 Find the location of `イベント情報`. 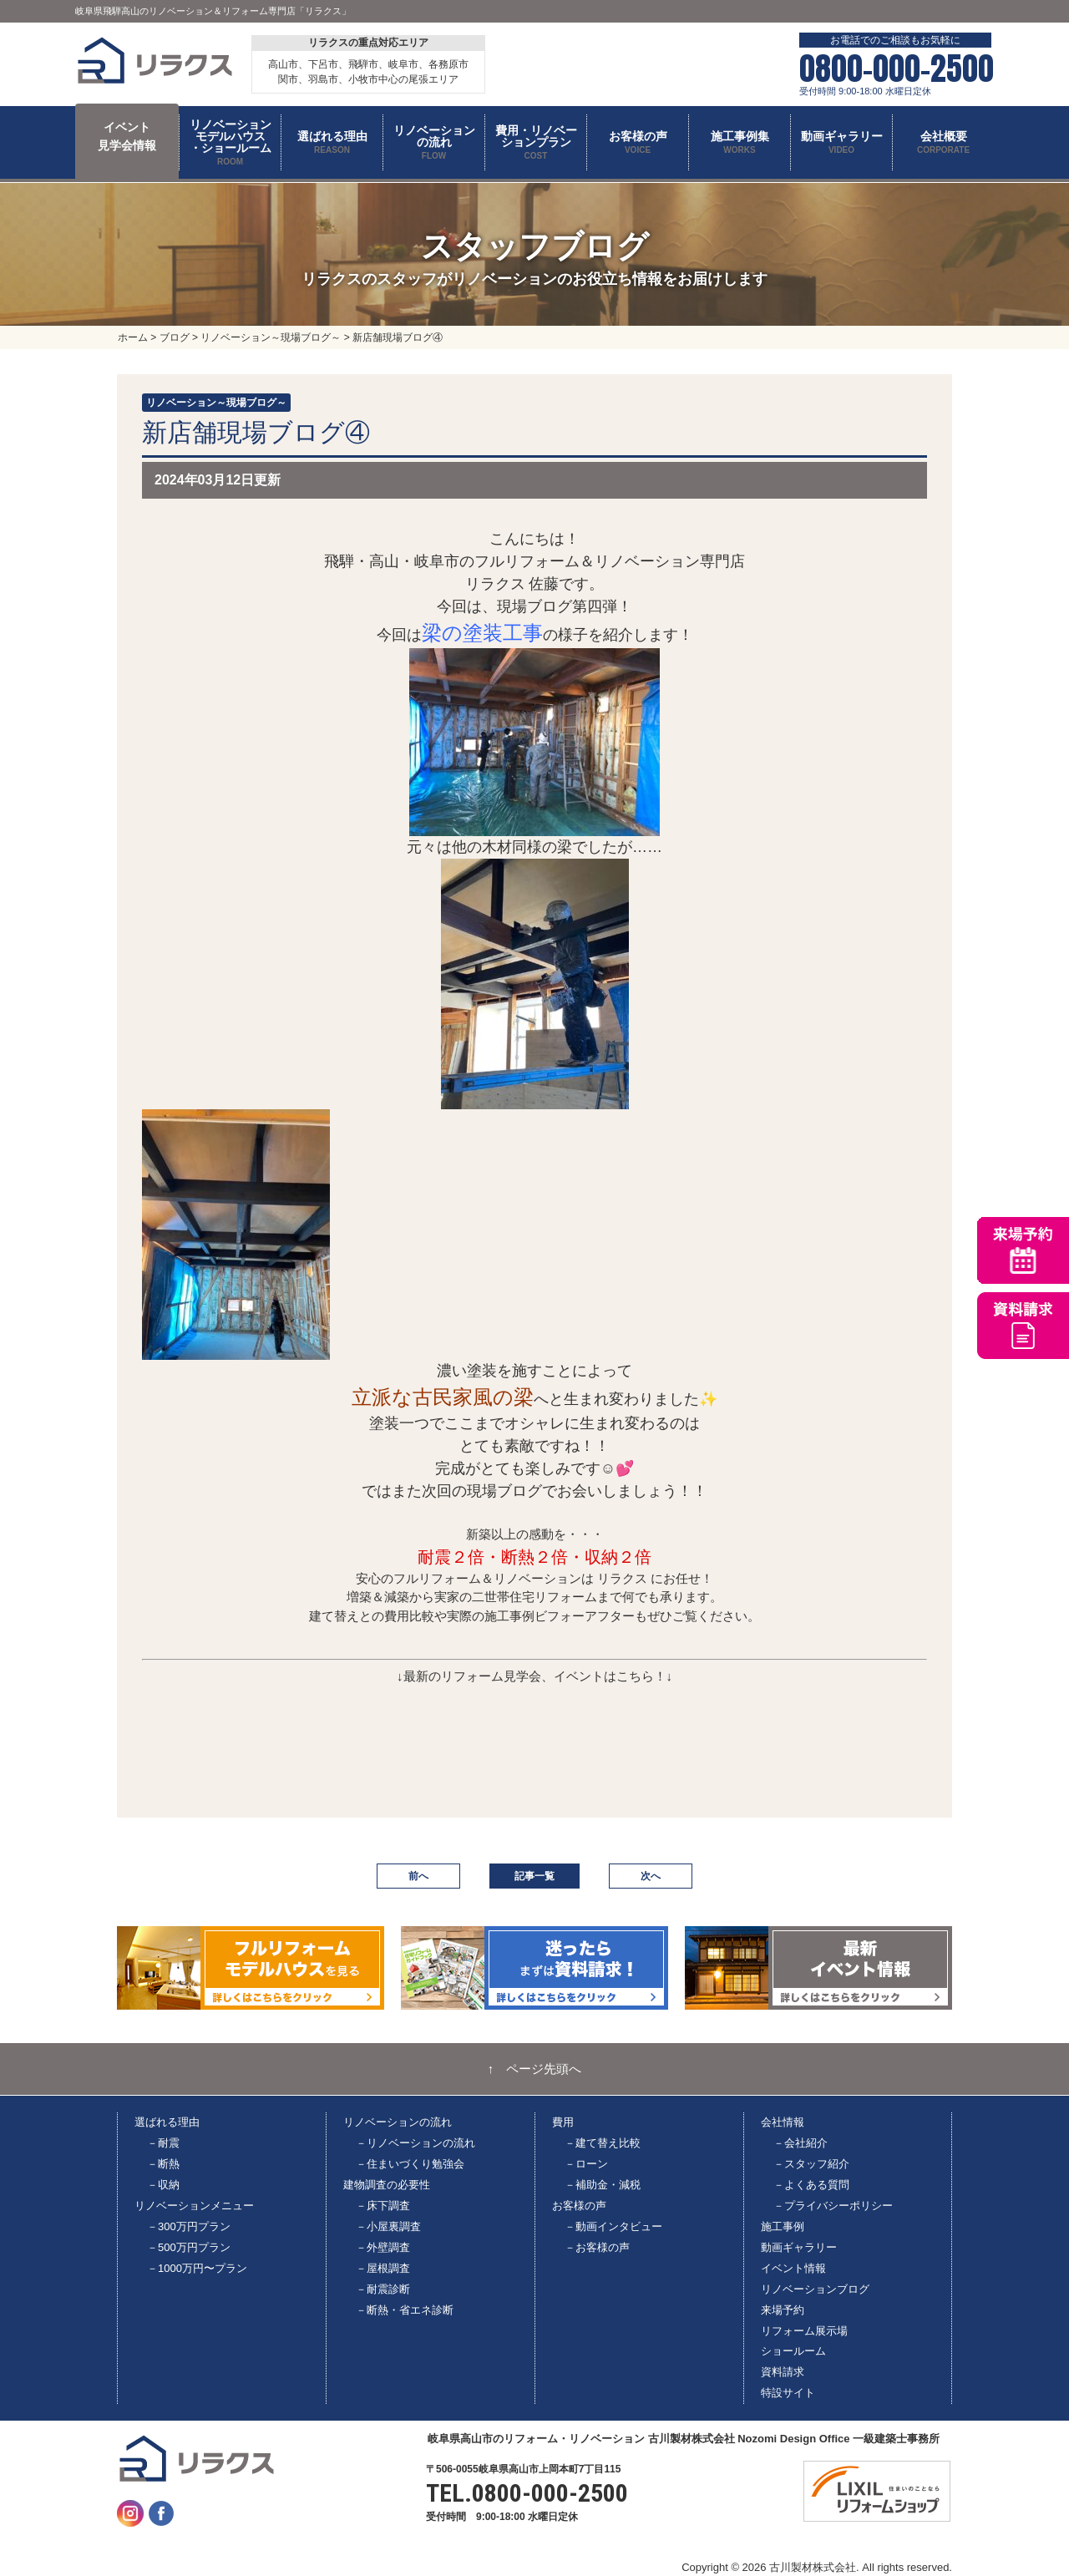

イベント情報 is located at coordinates (793, 2268).